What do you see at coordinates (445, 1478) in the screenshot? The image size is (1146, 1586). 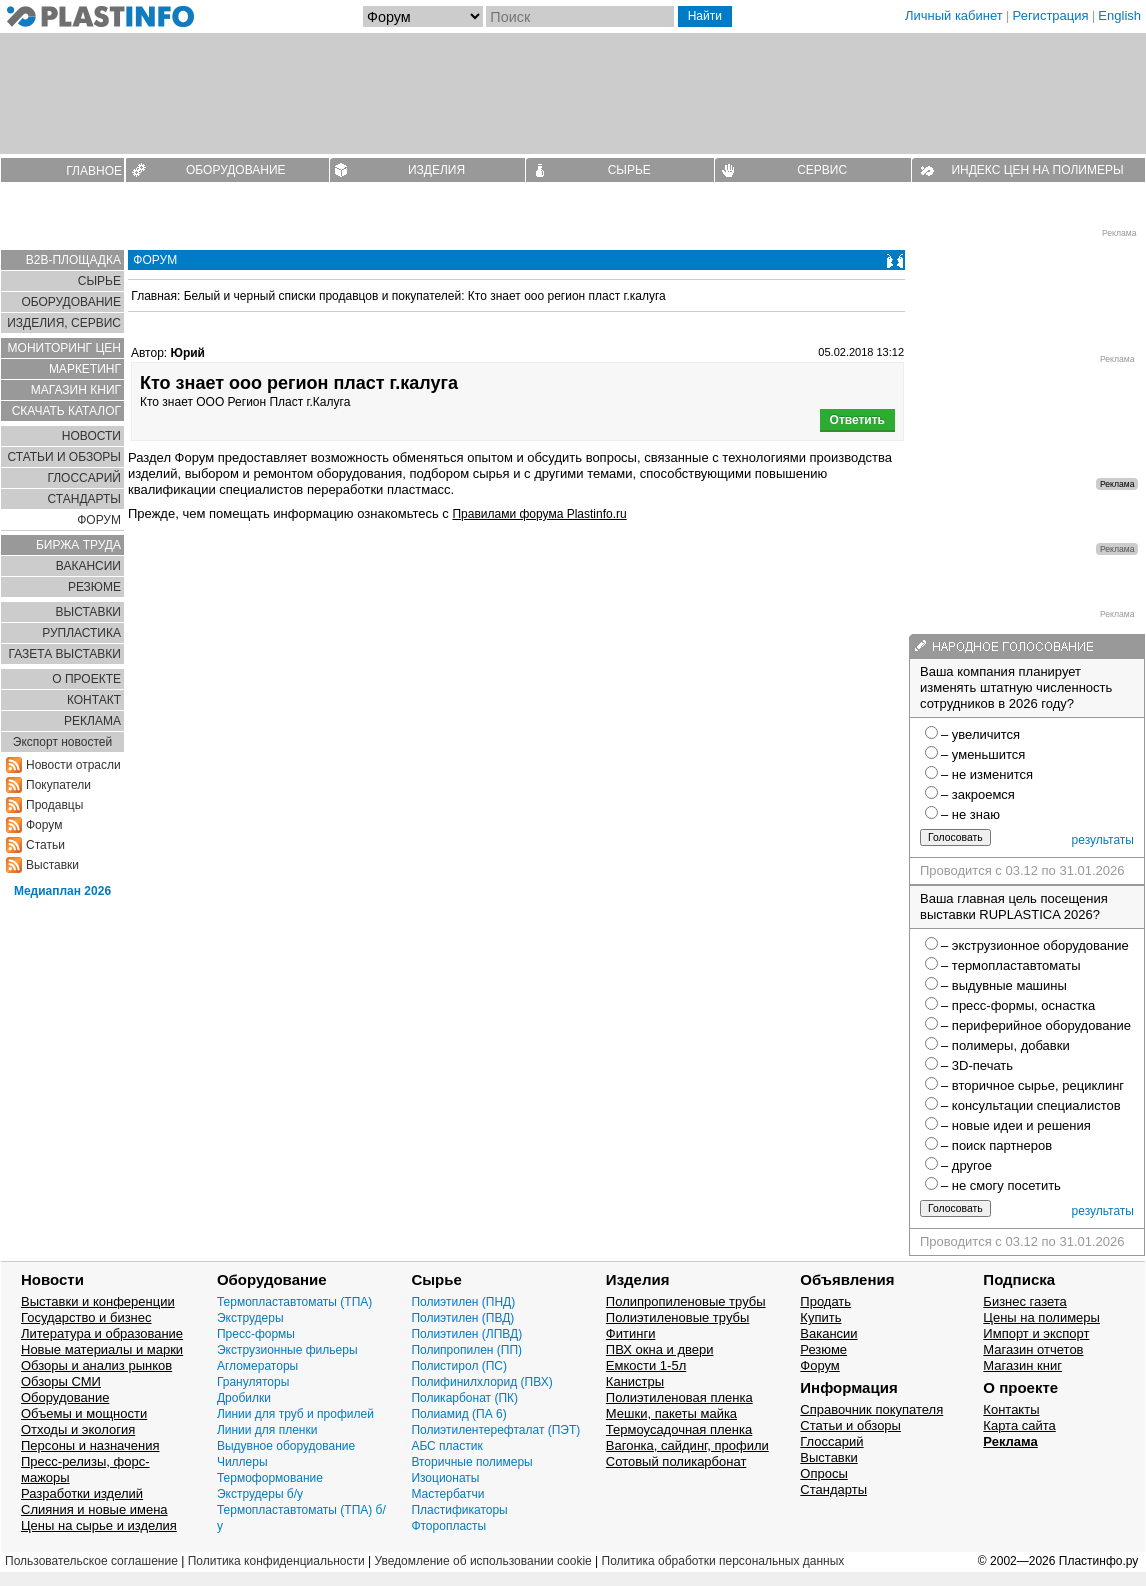 I see `Изоционаты` at bounding box center [445, 1478].